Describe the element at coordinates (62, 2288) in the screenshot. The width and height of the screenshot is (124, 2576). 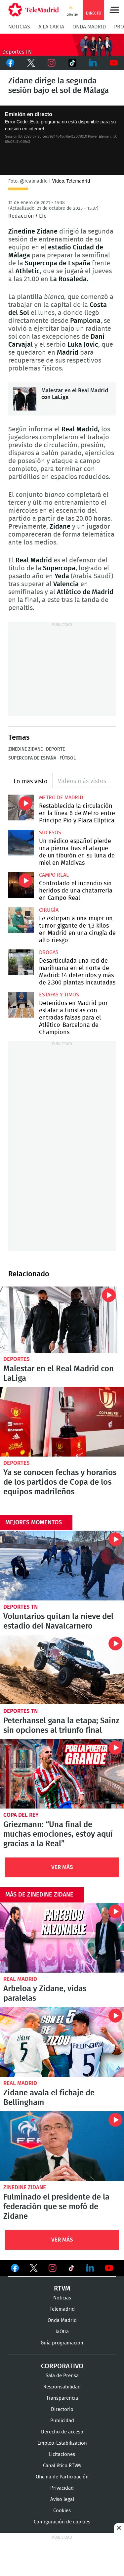
I see `RTVM` at that location.